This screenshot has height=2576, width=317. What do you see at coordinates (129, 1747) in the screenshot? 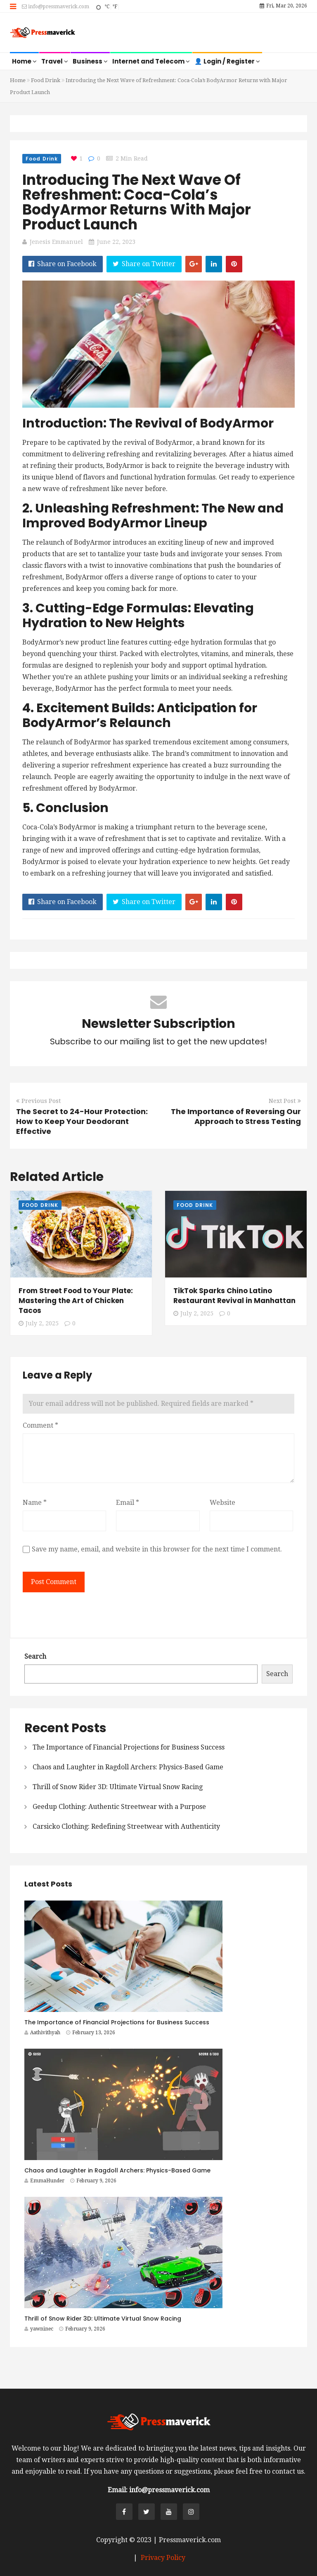
I see `The Importance of Financial Projections for Business Success` at bounding box center [129, 1747].